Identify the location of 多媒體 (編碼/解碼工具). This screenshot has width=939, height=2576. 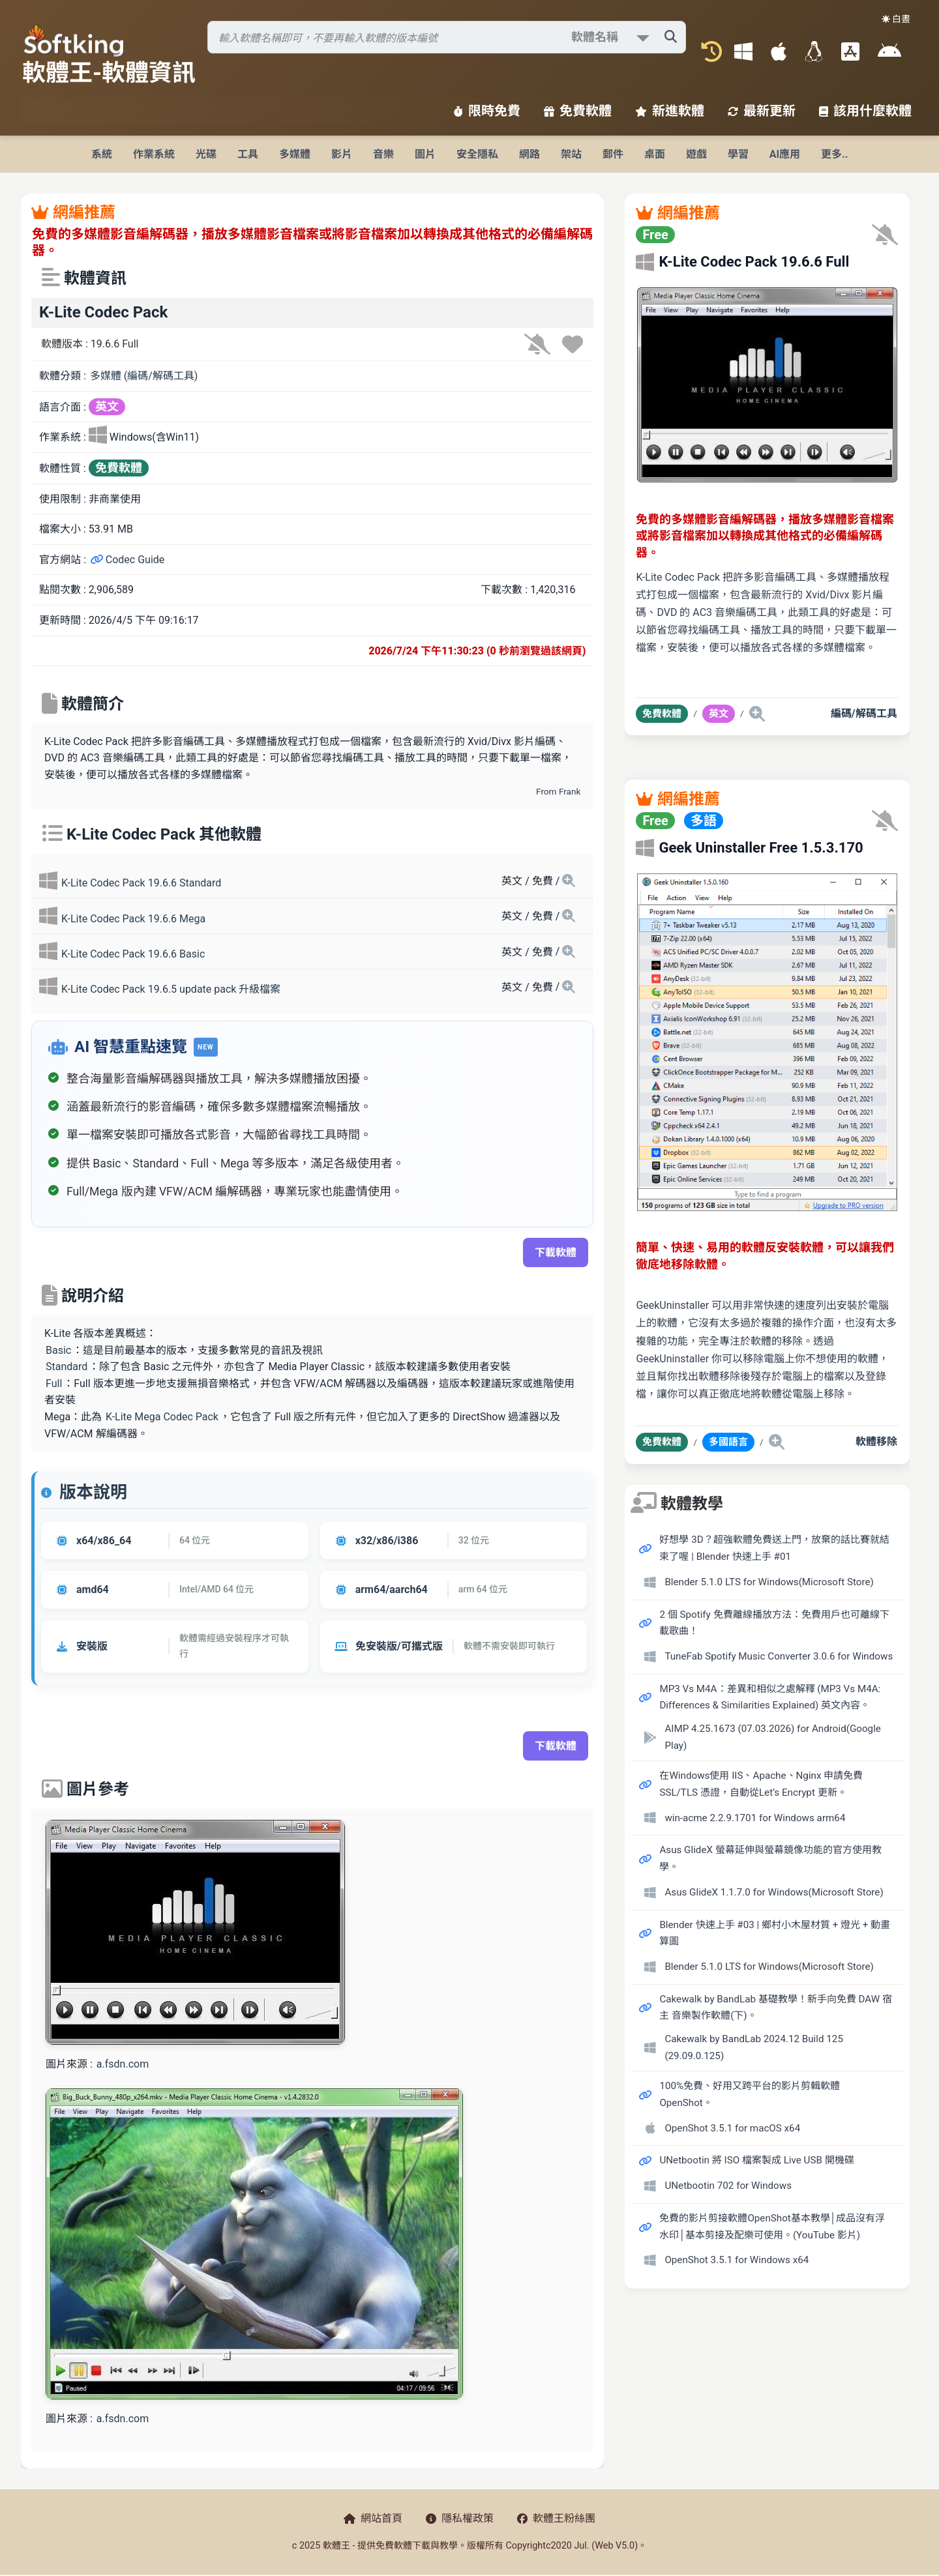
(144, 376).